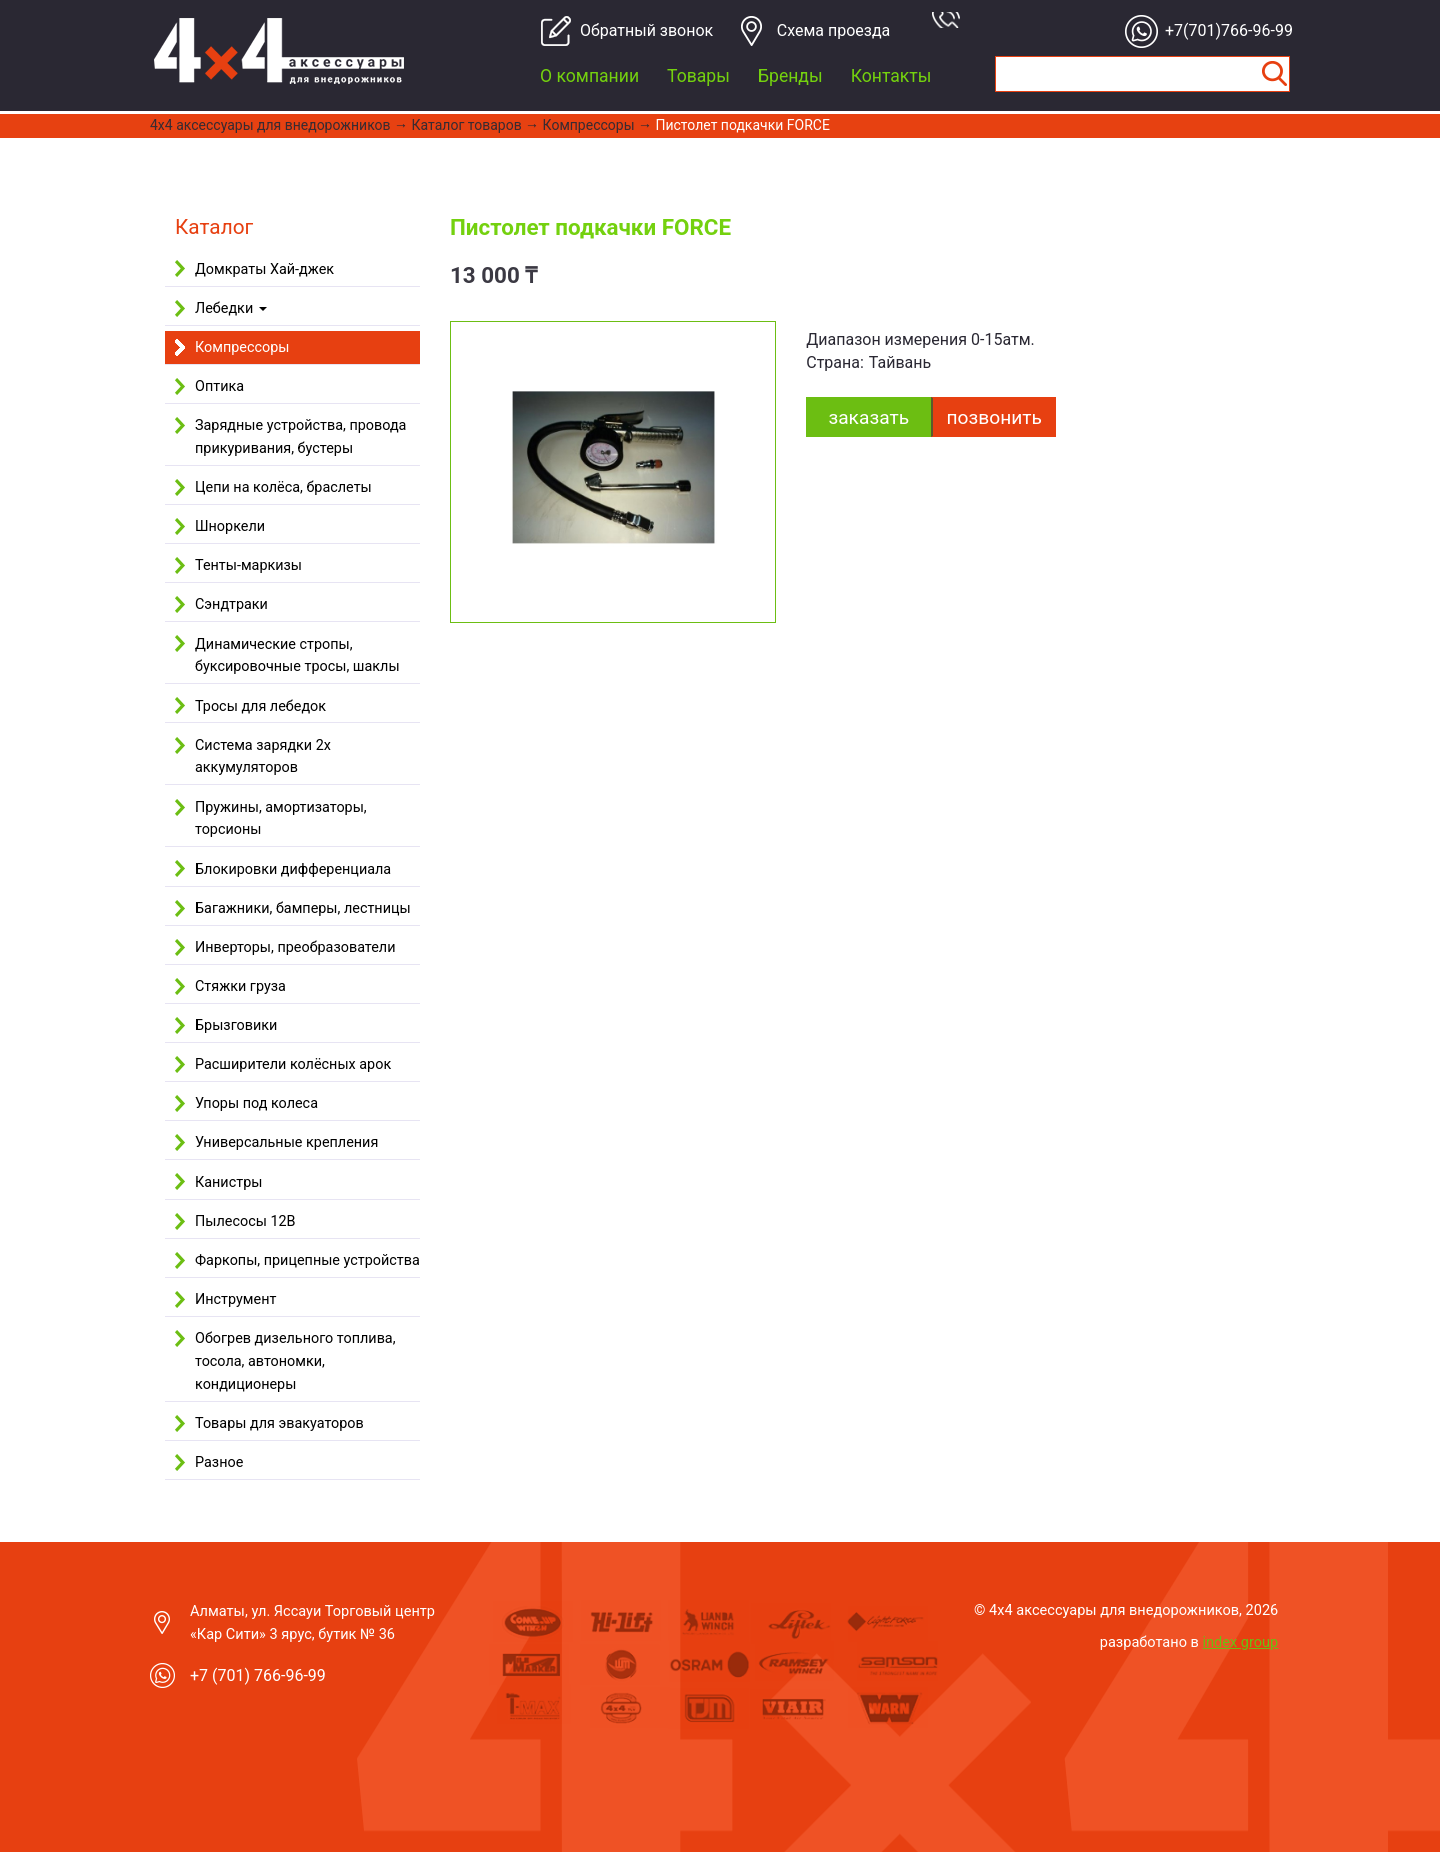 This screenshot has width=1440, height=1852. What do you see at coordinates (891, 76) in the screenshot?
I see `Контакты` at bounding box center [891, 76].